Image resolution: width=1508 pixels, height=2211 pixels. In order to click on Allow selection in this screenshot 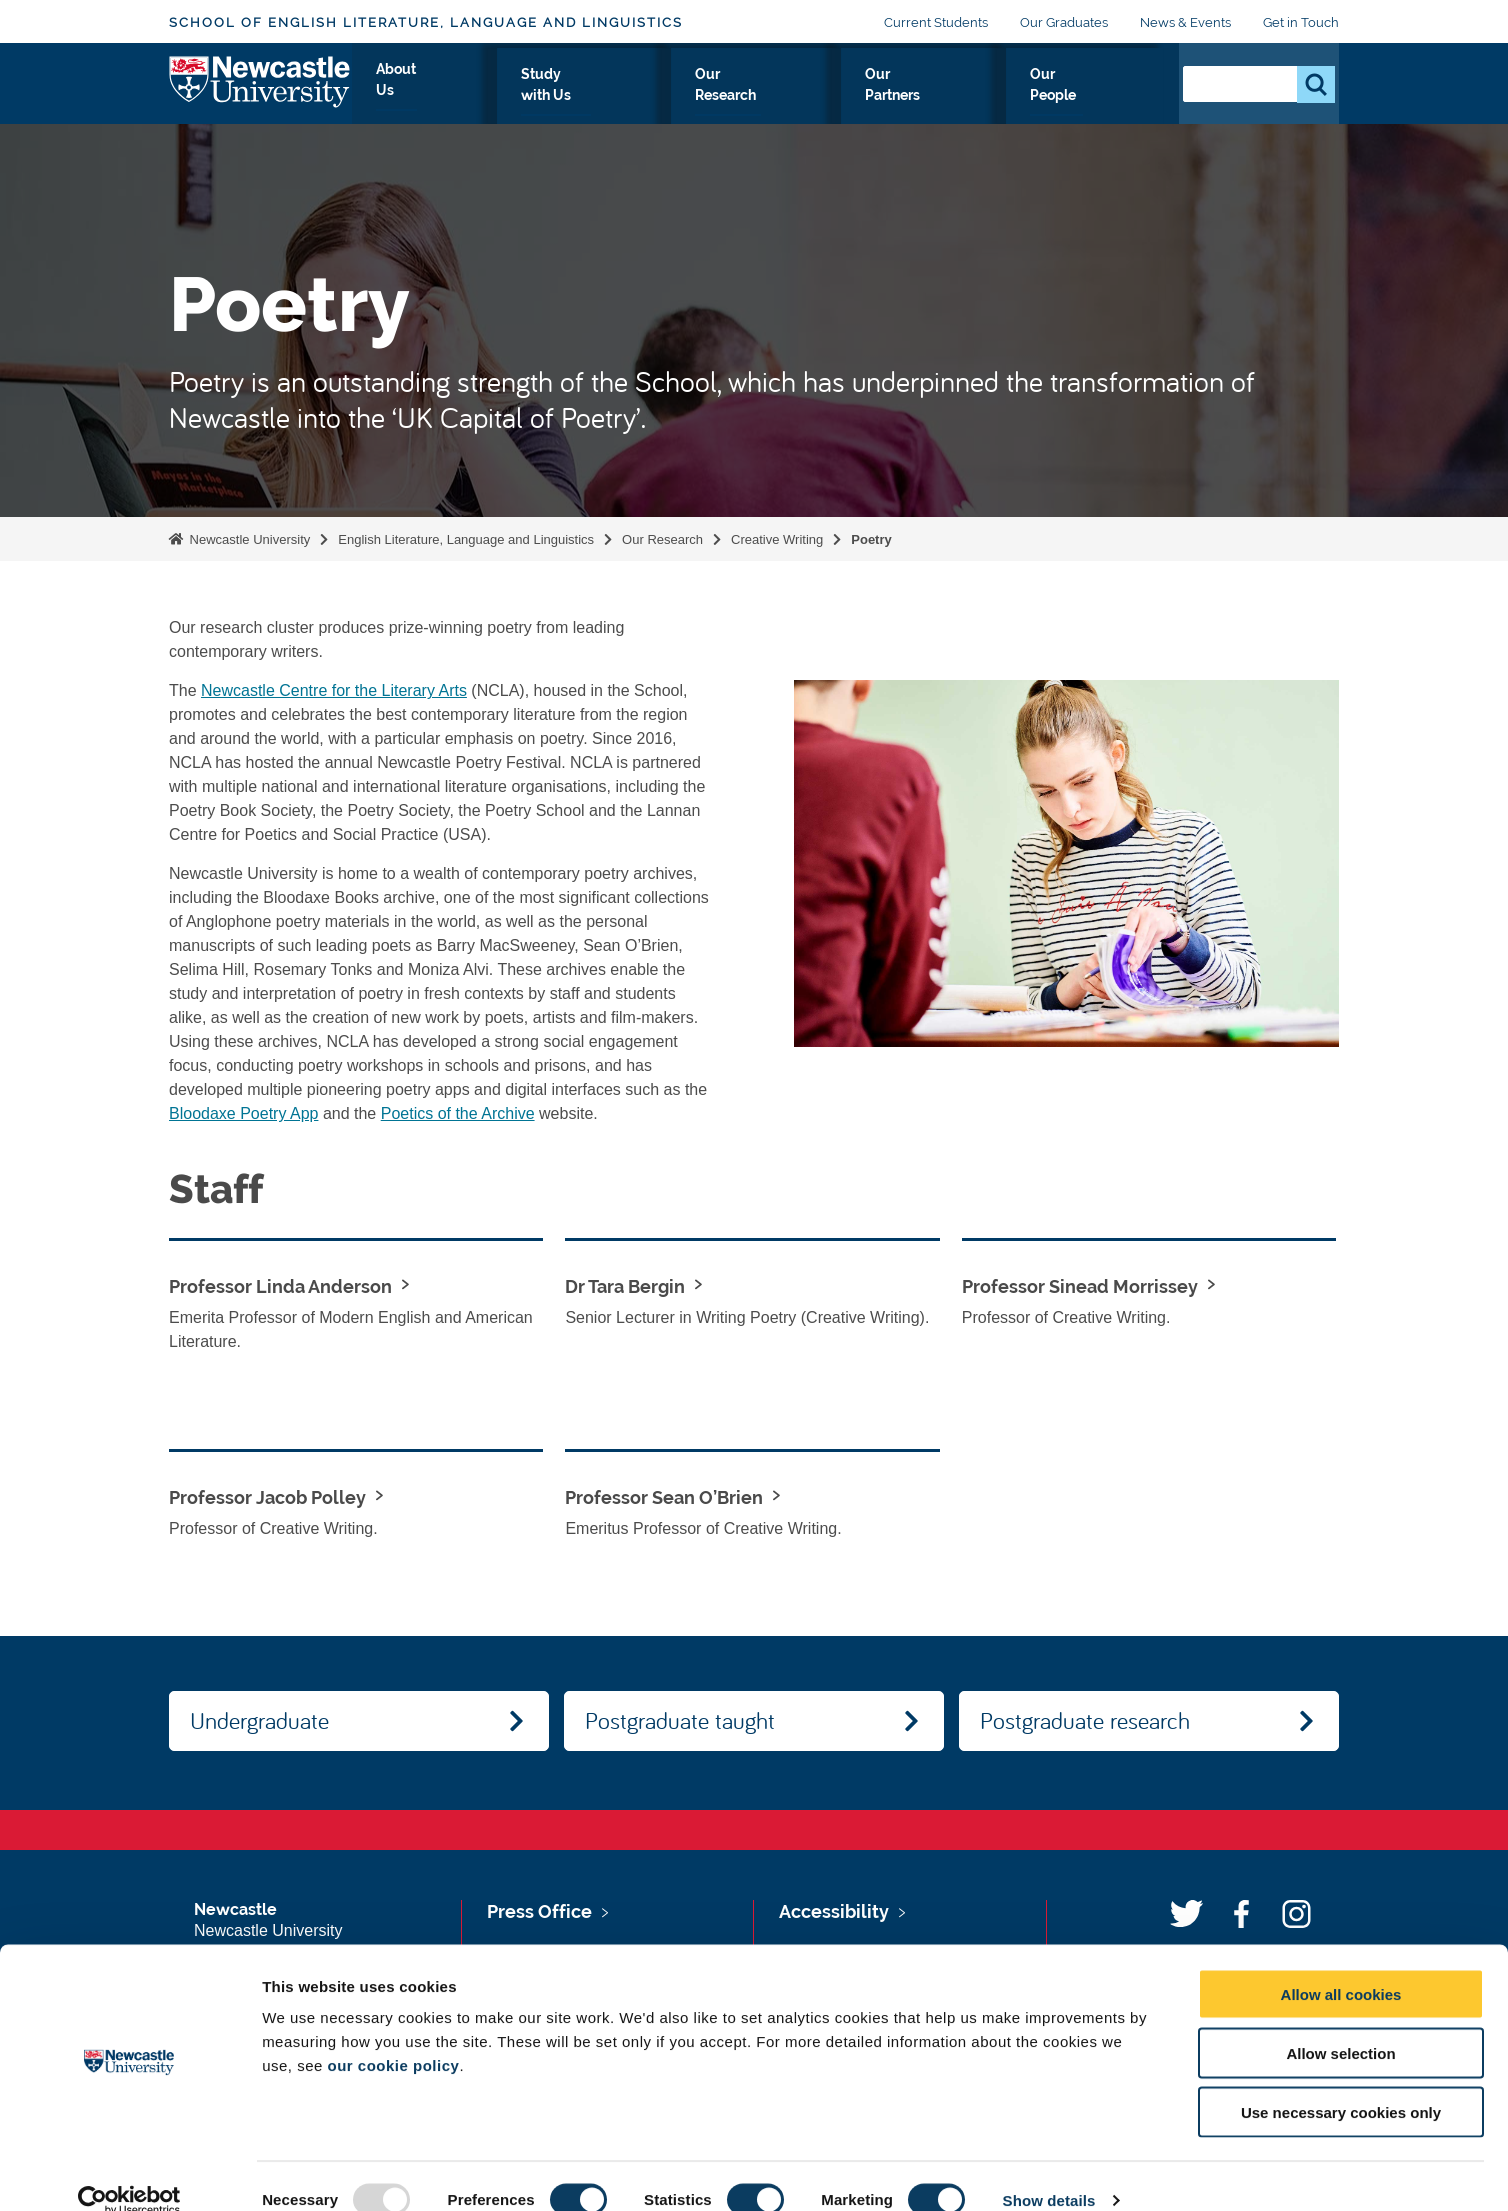, I will do `click(1340, 2024)`.